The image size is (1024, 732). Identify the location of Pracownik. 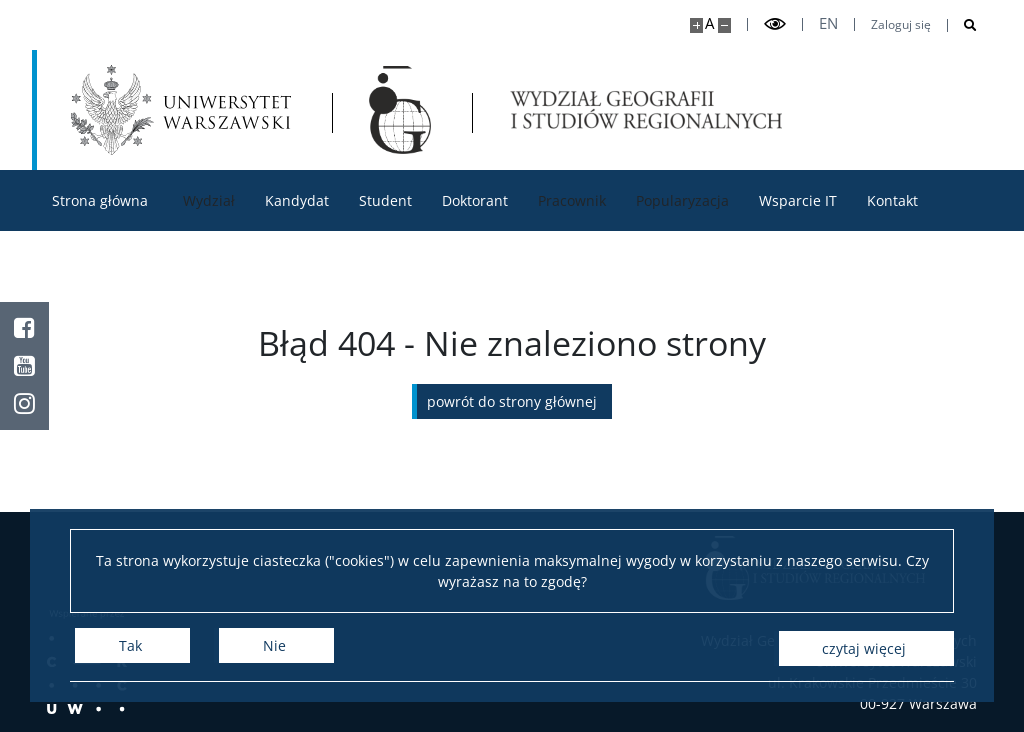
(572, 200).